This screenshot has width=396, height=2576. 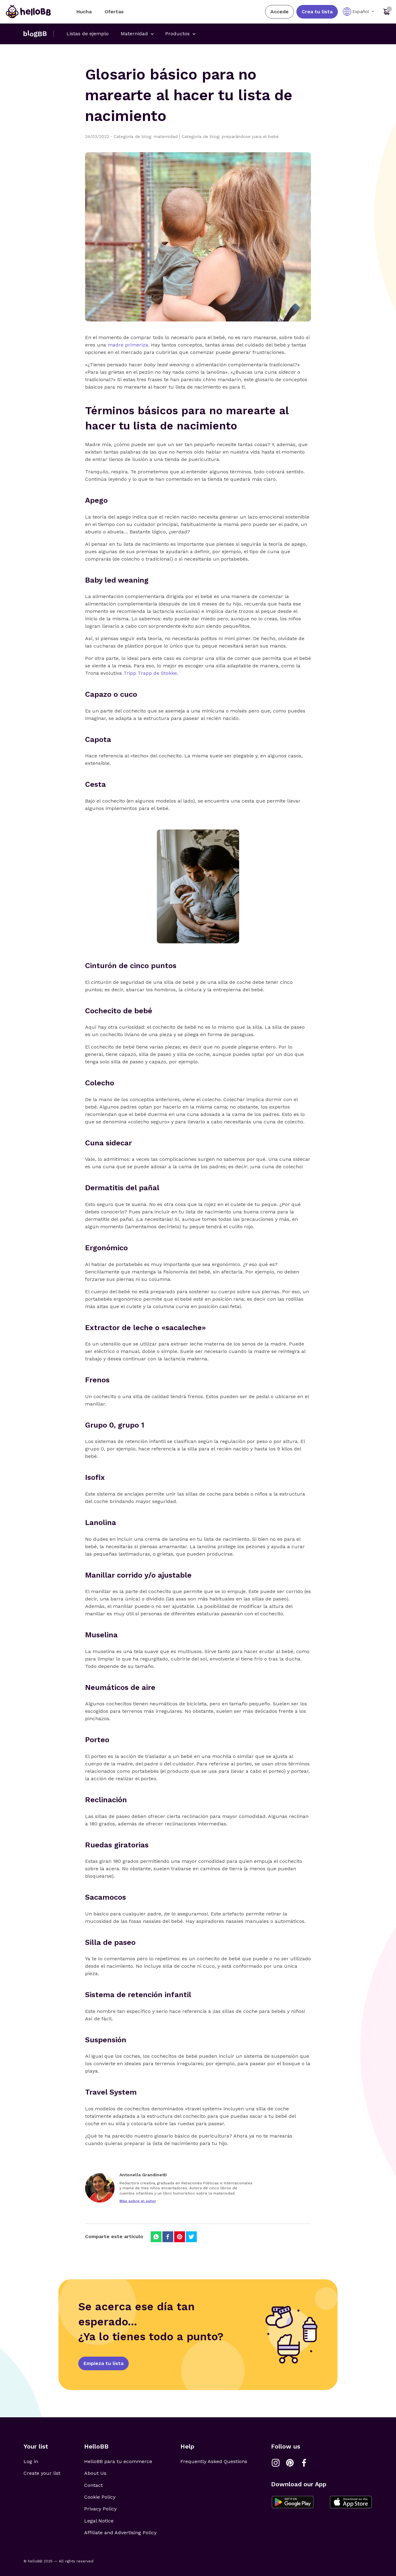 I want to click on Privacy Policy, so click(x=100, y=2509).